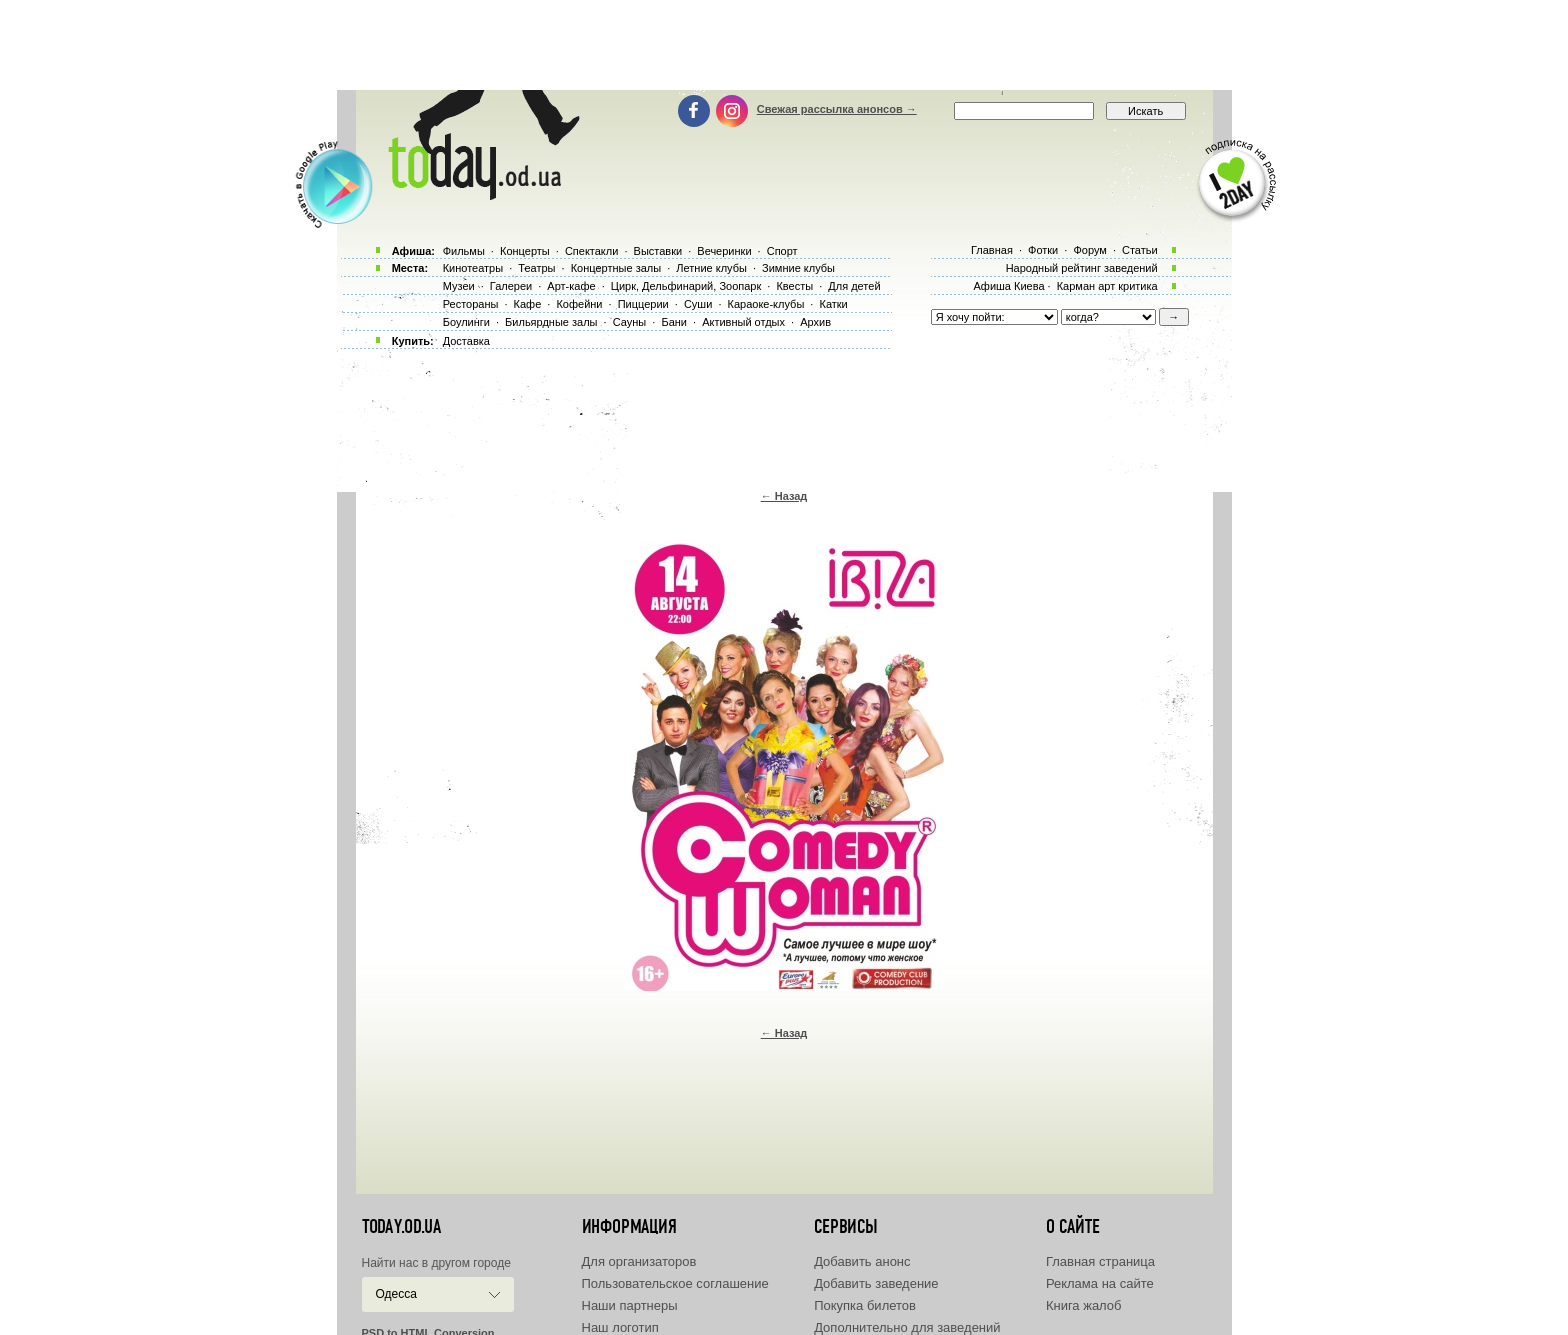  I want to click on Для детей, so click(854, 286).